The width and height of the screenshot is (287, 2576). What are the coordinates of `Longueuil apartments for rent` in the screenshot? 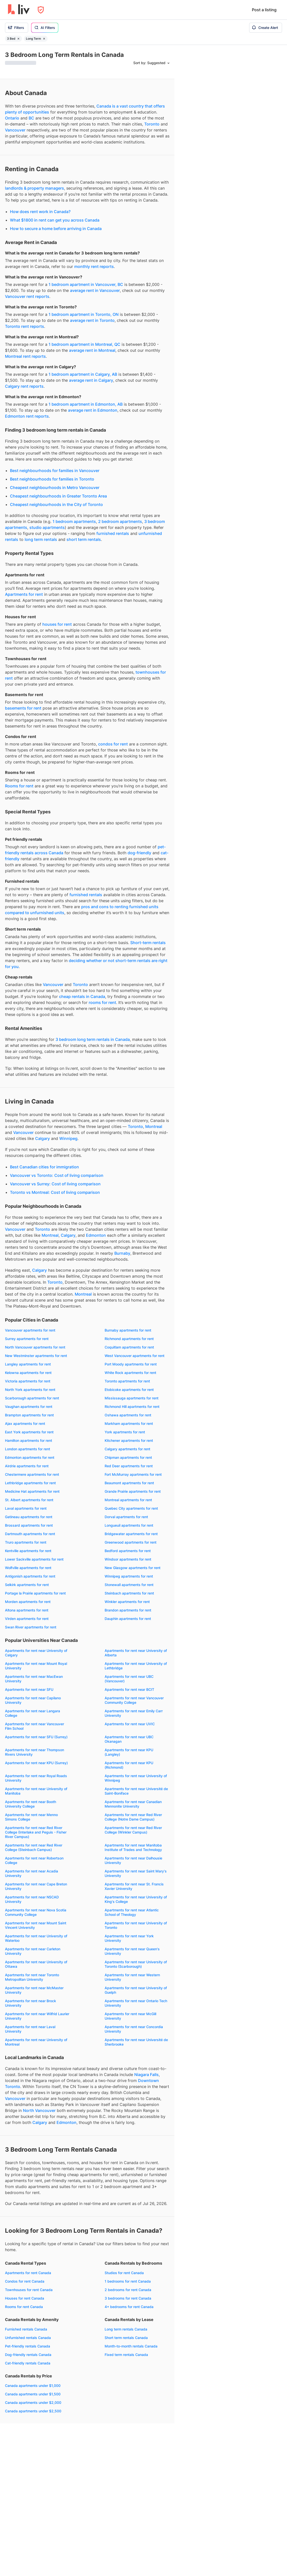 It's located at (129, 1525).